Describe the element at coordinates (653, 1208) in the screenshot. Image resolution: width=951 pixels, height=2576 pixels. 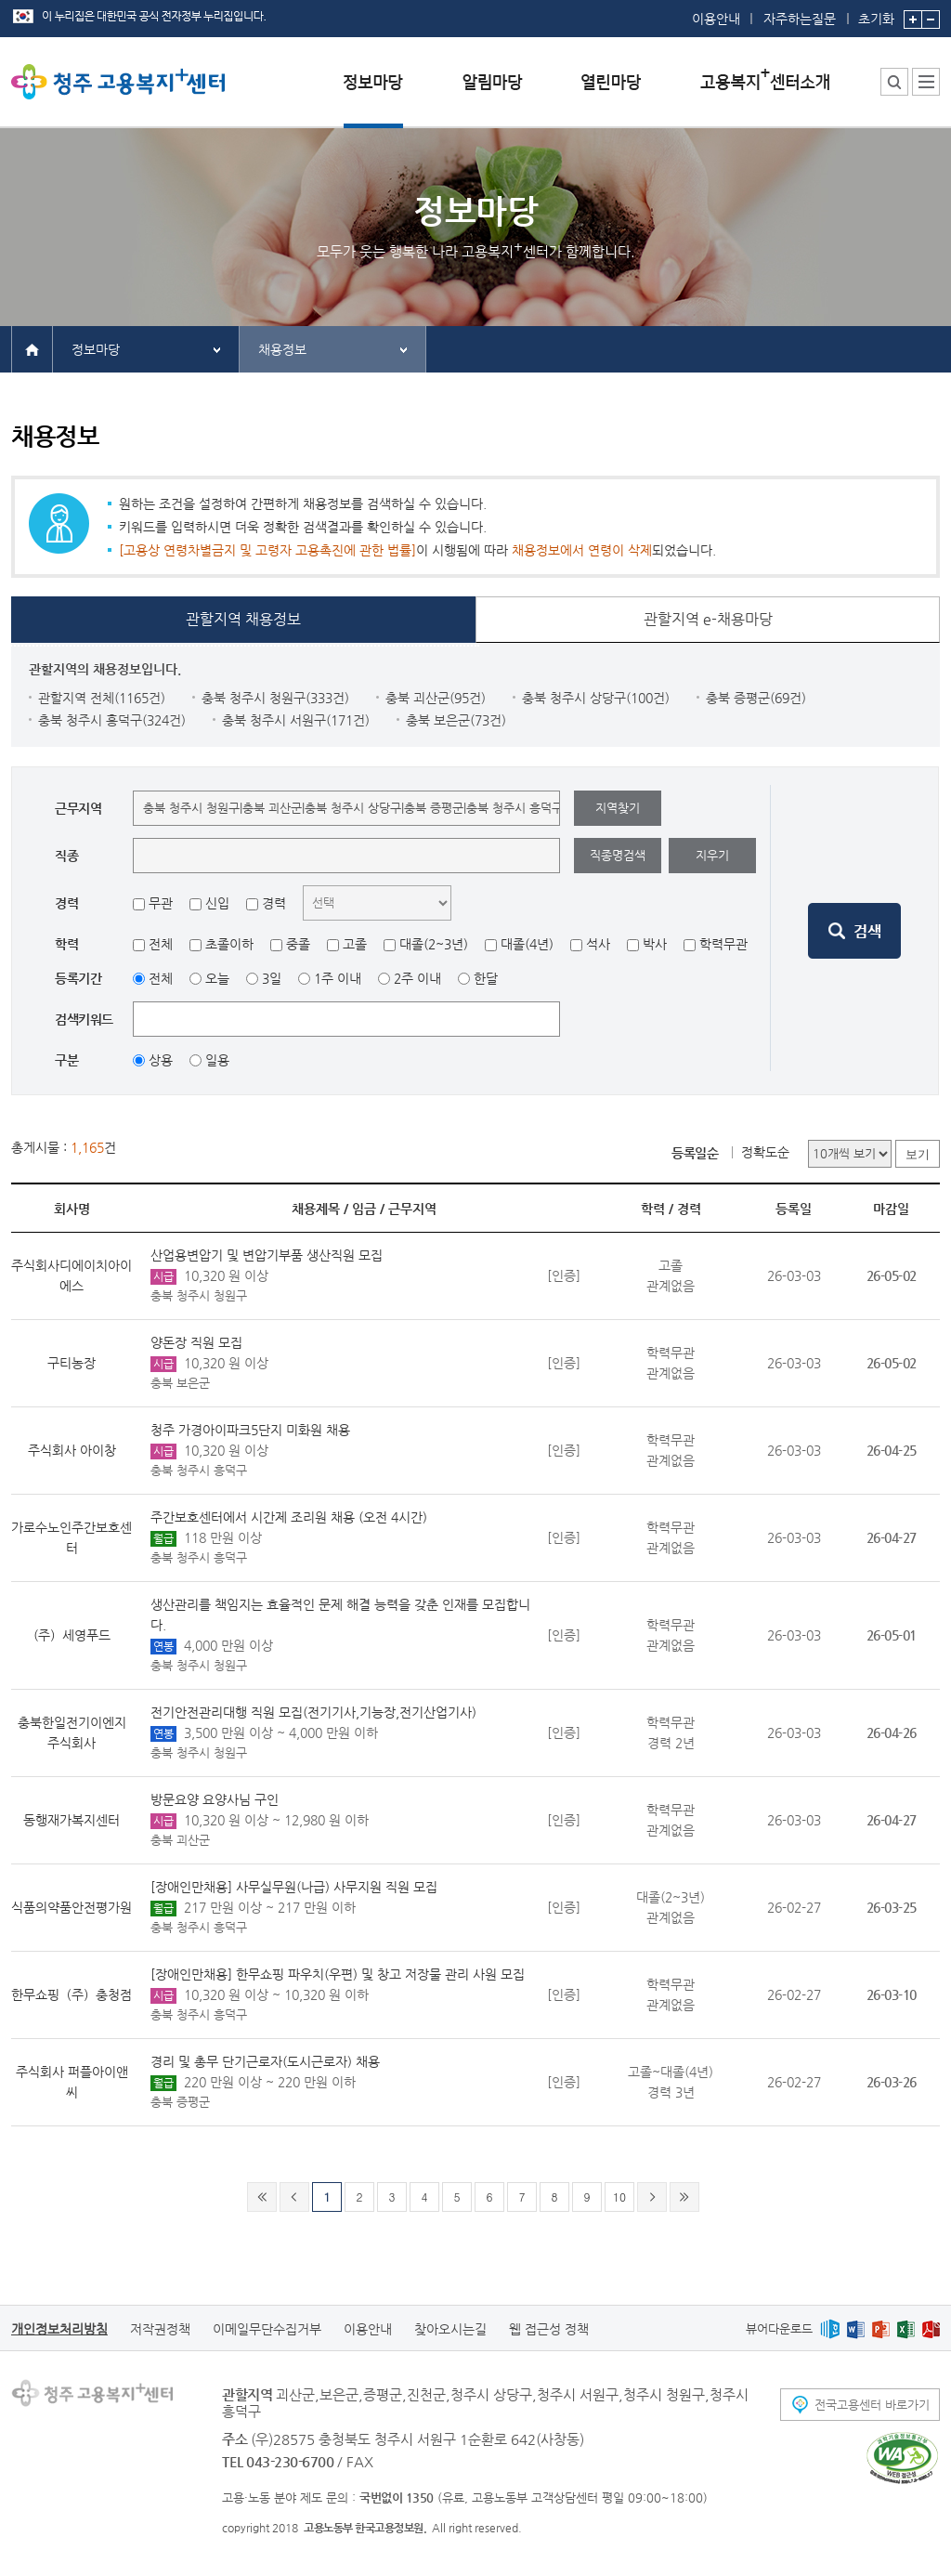
I see `학력` at that location.